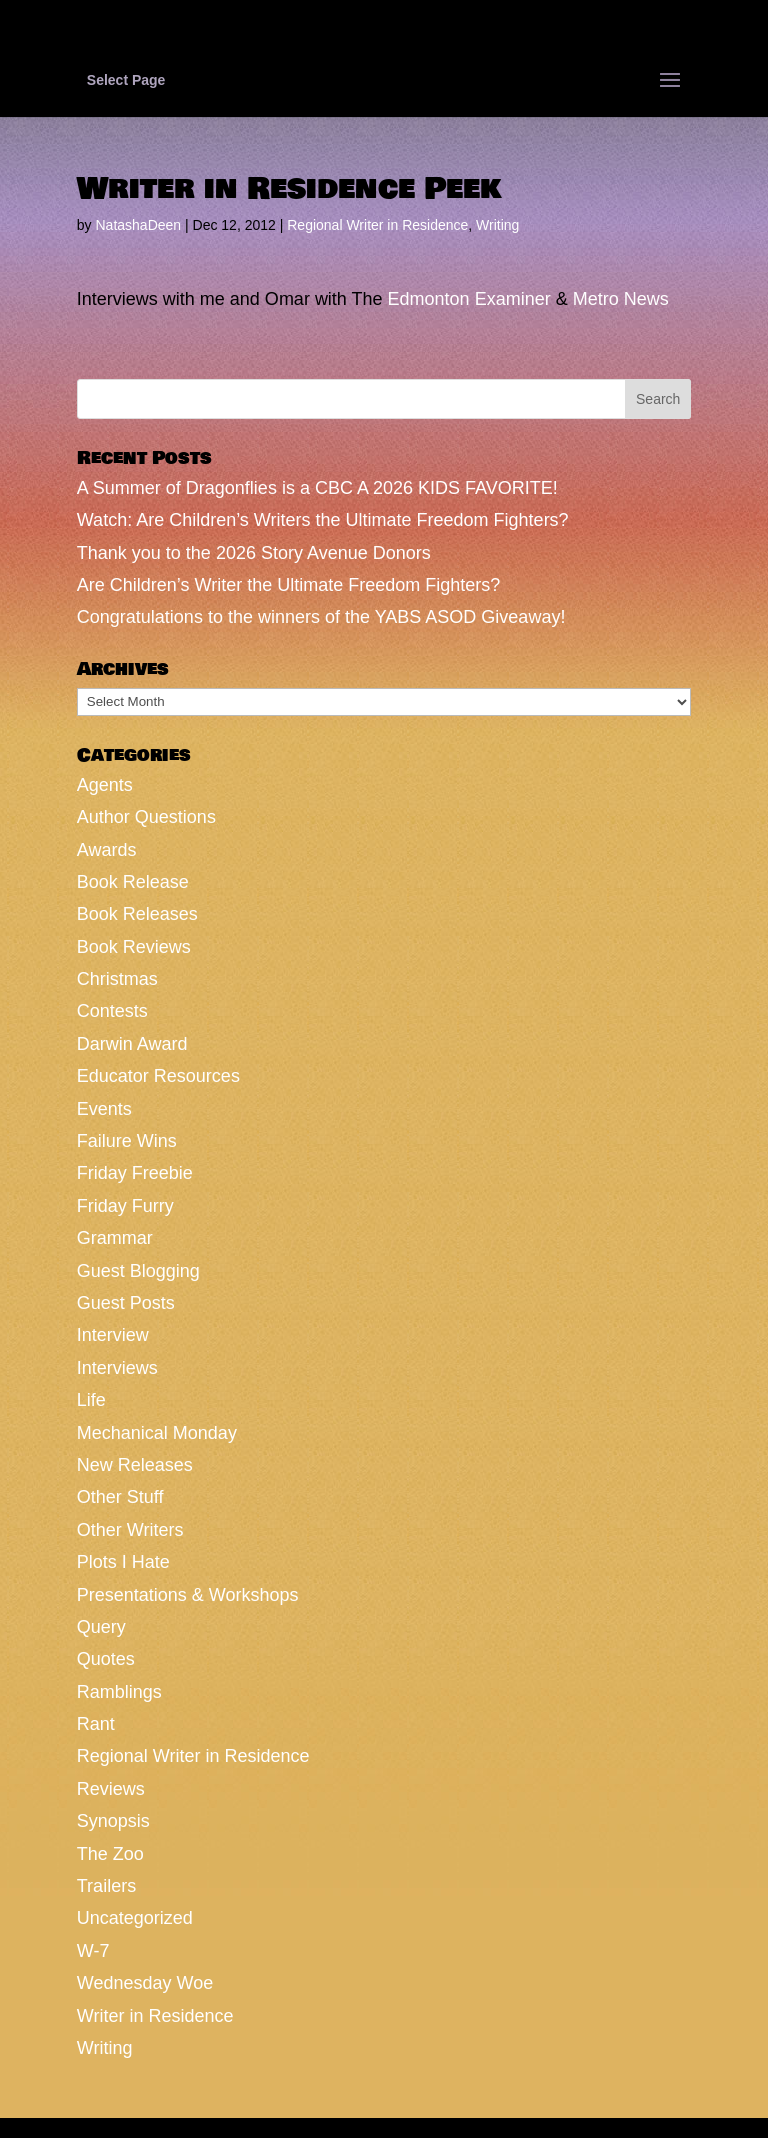 Image resolution: width=768 pixels, height=2138 pixels. Describe the element at coordinates (132, 1044) in the screenshot. I see `Darwin Award` at that location.